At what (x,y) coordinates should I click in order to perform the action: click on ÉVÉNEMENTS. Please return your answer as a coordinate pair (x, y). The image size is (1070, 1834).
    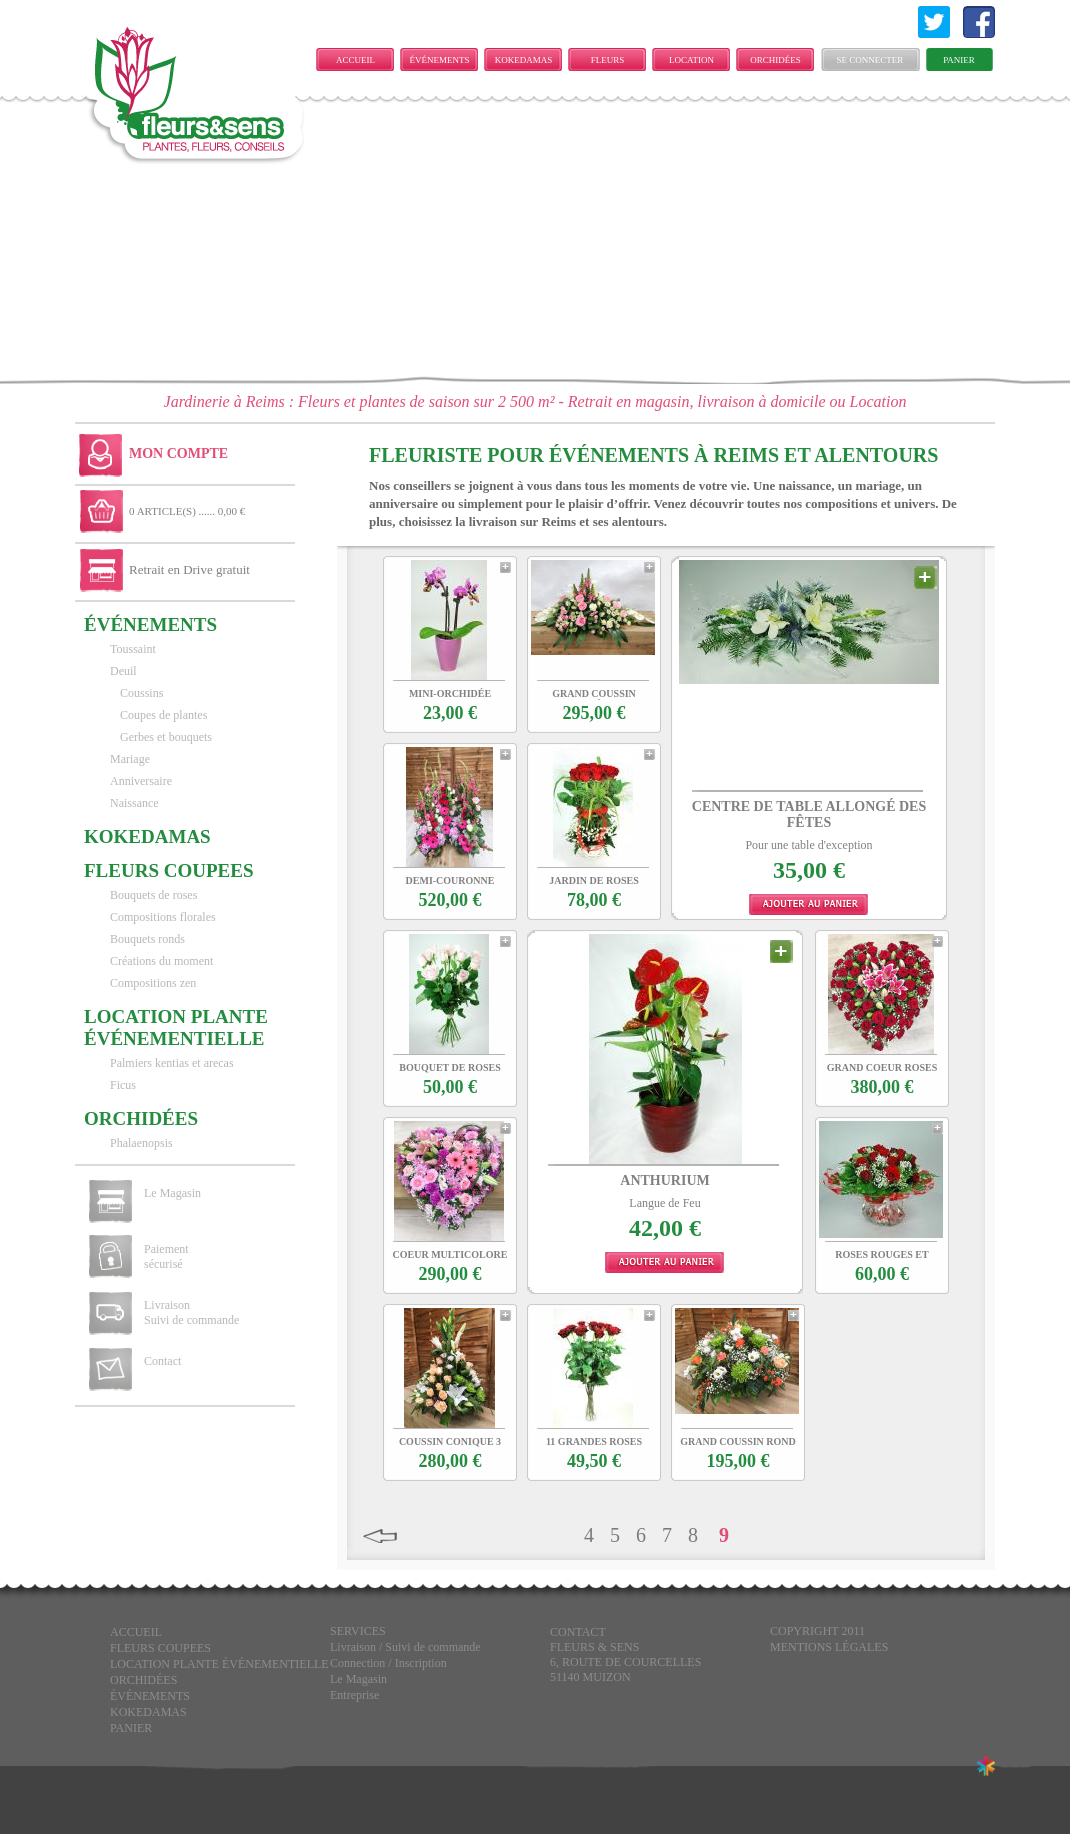
    Looking at the image, I should click on (440, 60).